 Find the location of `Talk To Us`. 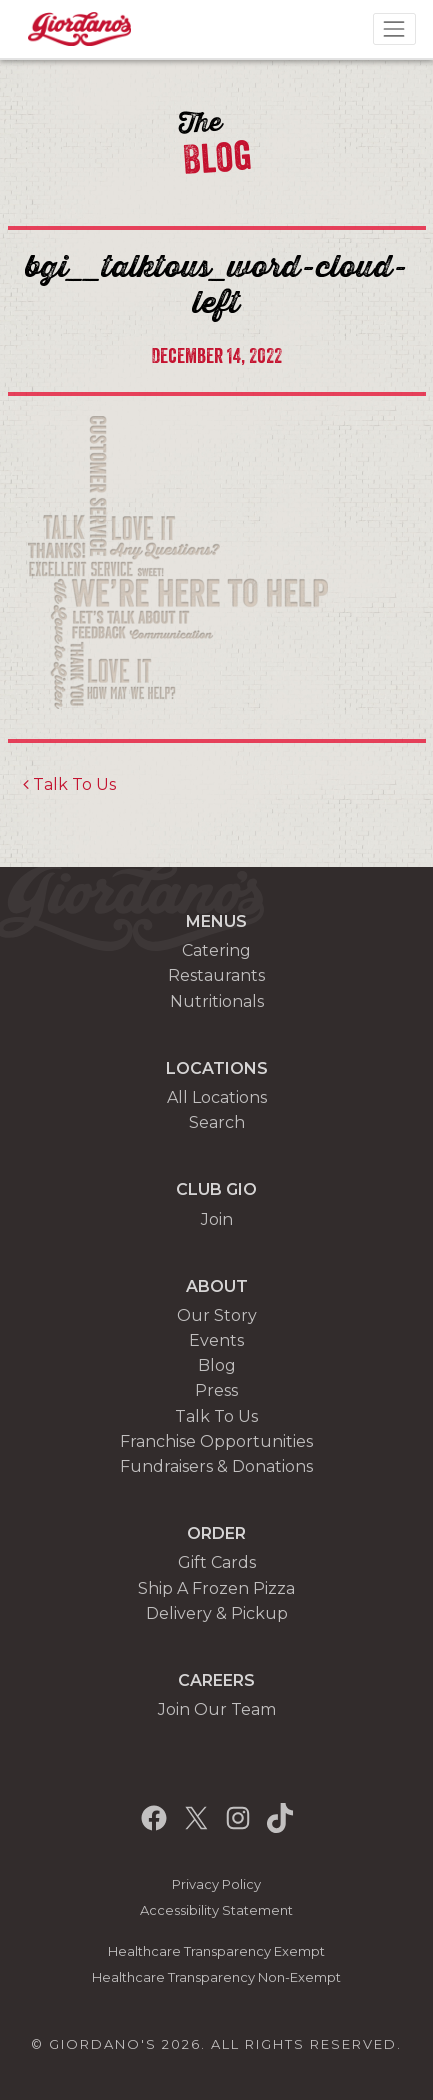

Talk To Us is located at coordinates (69, 784).